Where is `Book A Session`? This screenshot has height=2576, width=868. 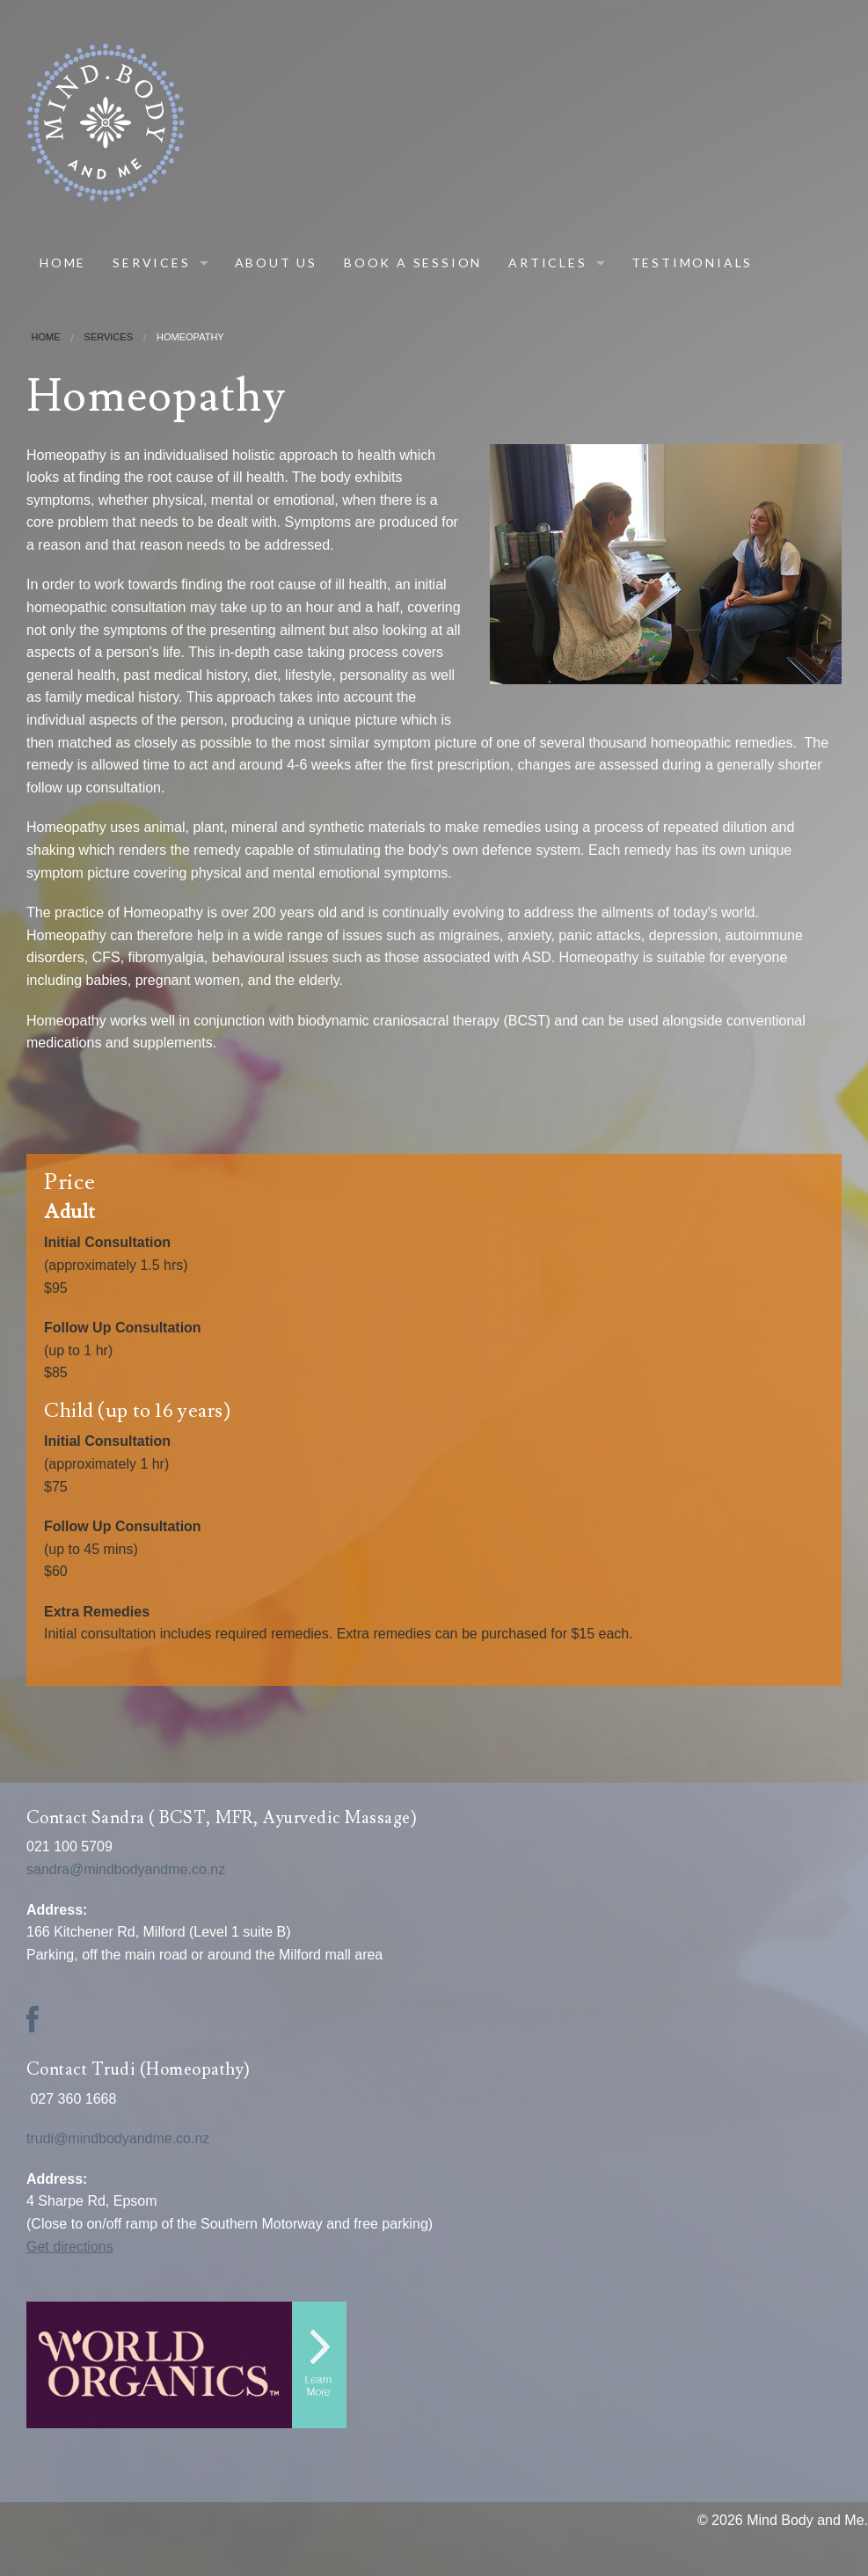
Book A Session is located at coordinates (413, 262).